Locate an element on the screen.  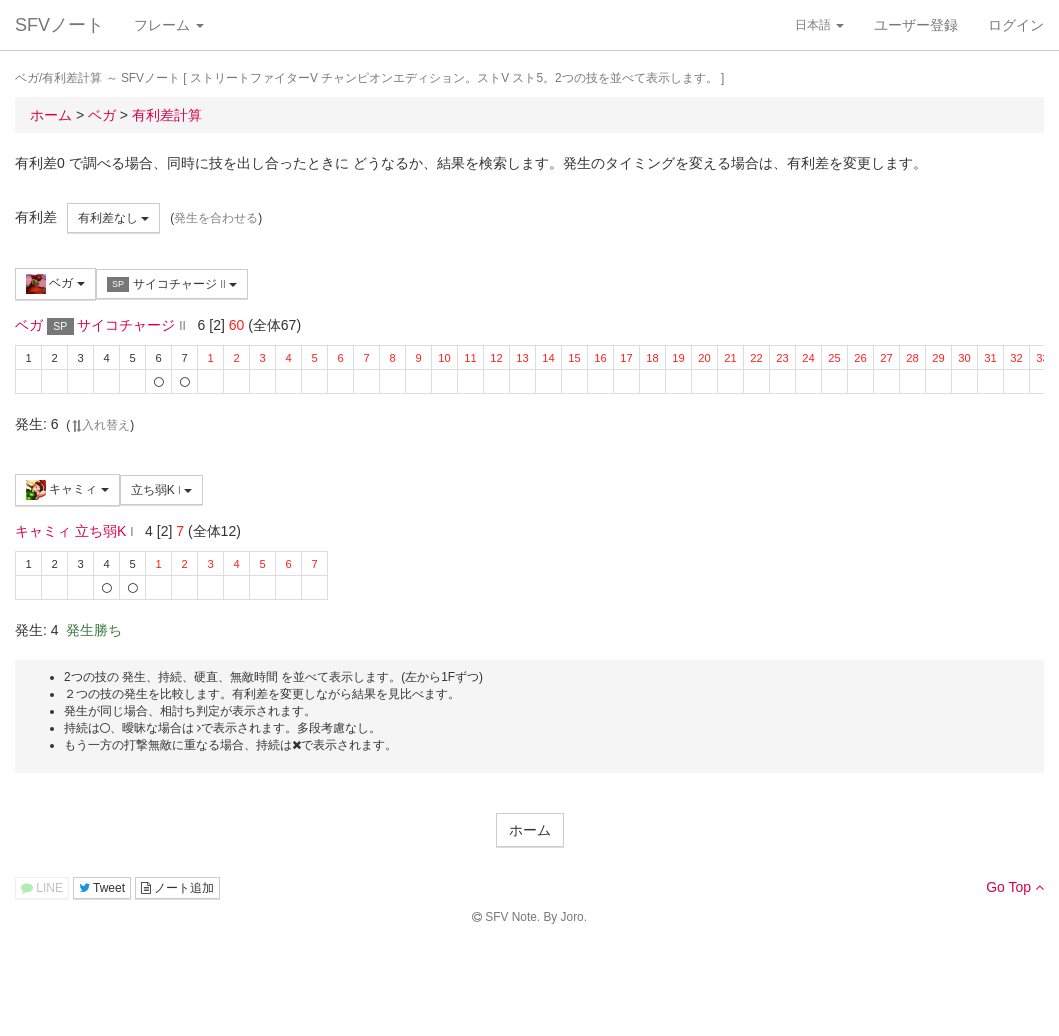
ユーザー登録 is located at coordinates (916, 25).